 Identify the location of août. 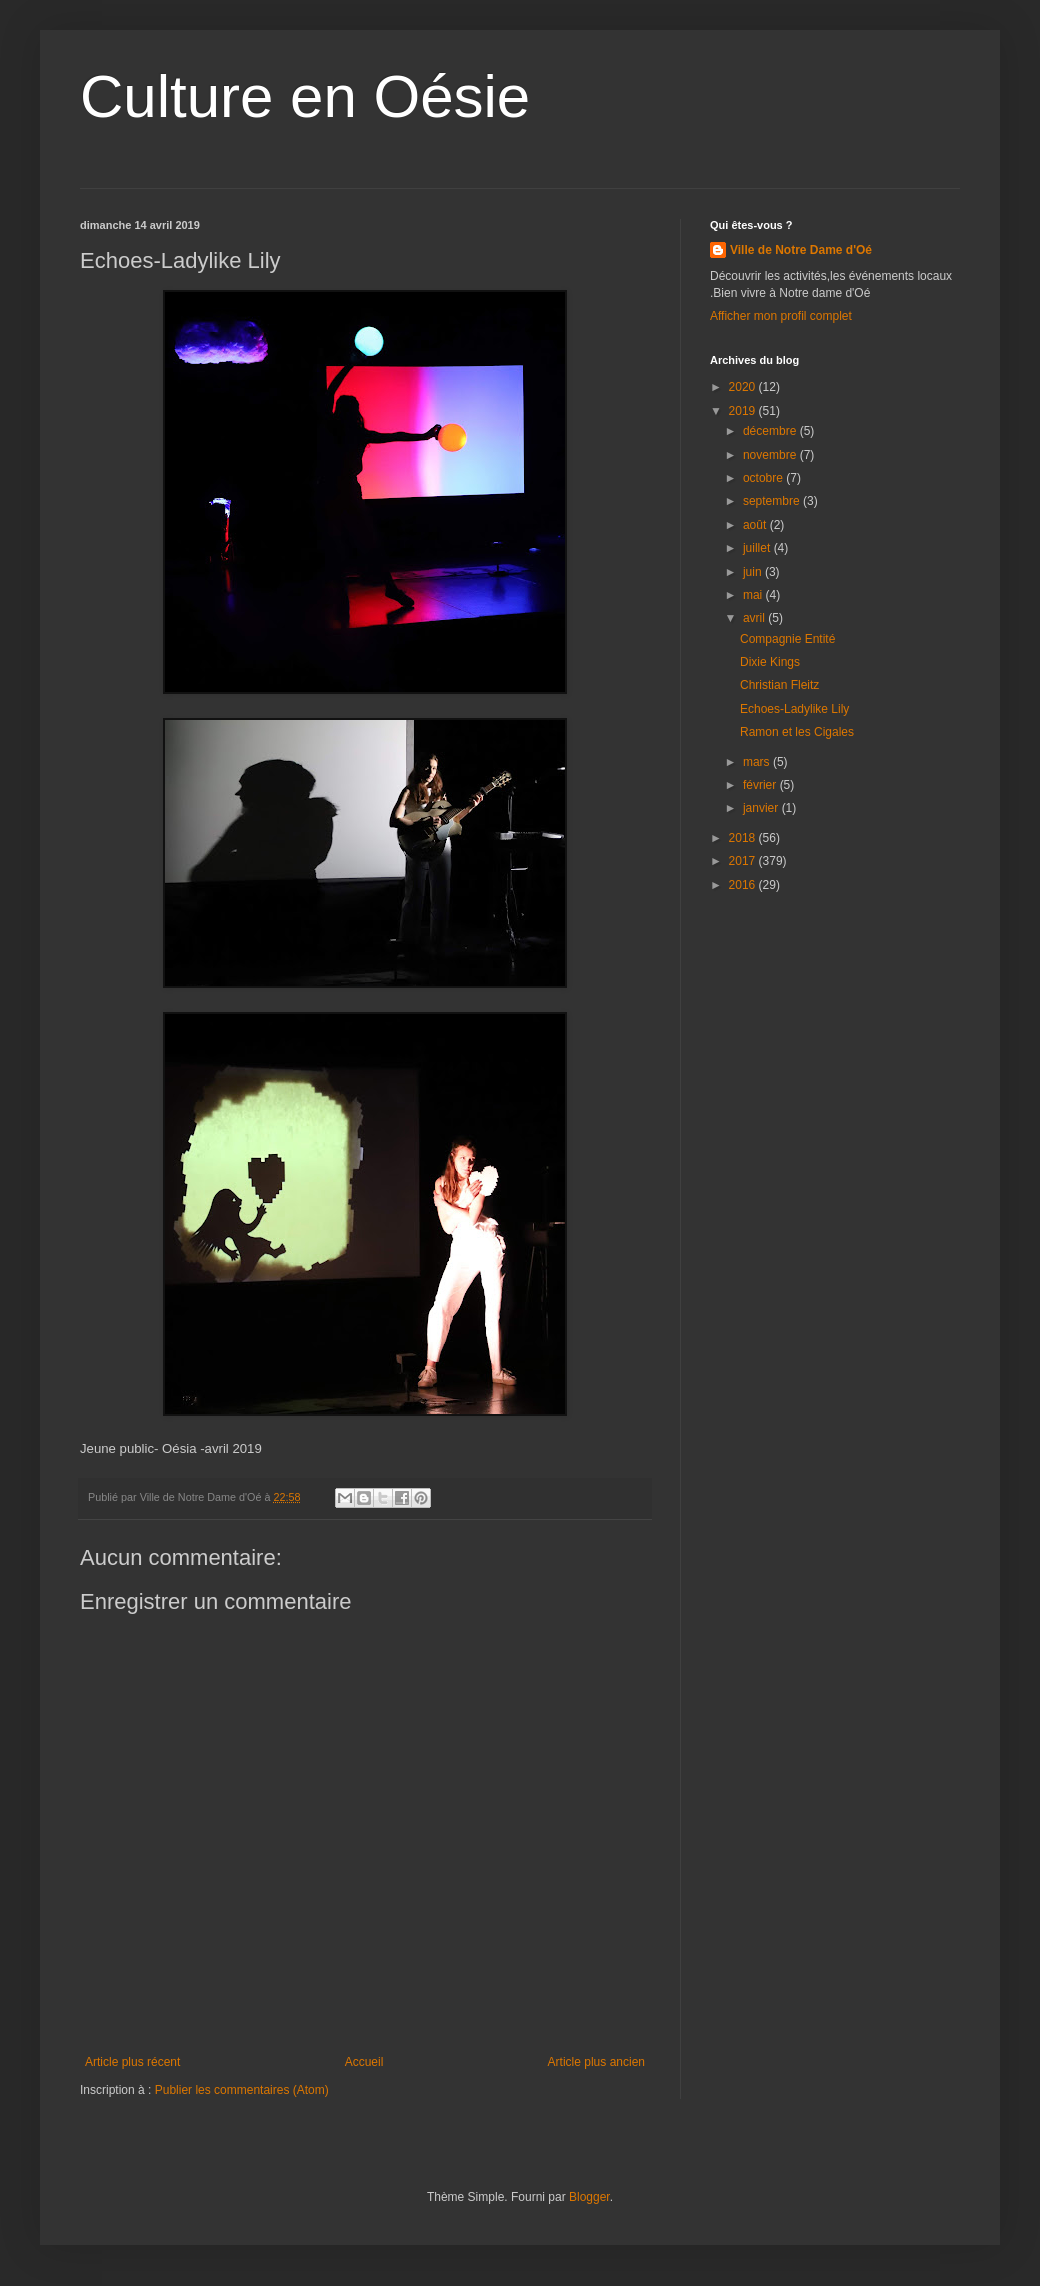
(756, 525).